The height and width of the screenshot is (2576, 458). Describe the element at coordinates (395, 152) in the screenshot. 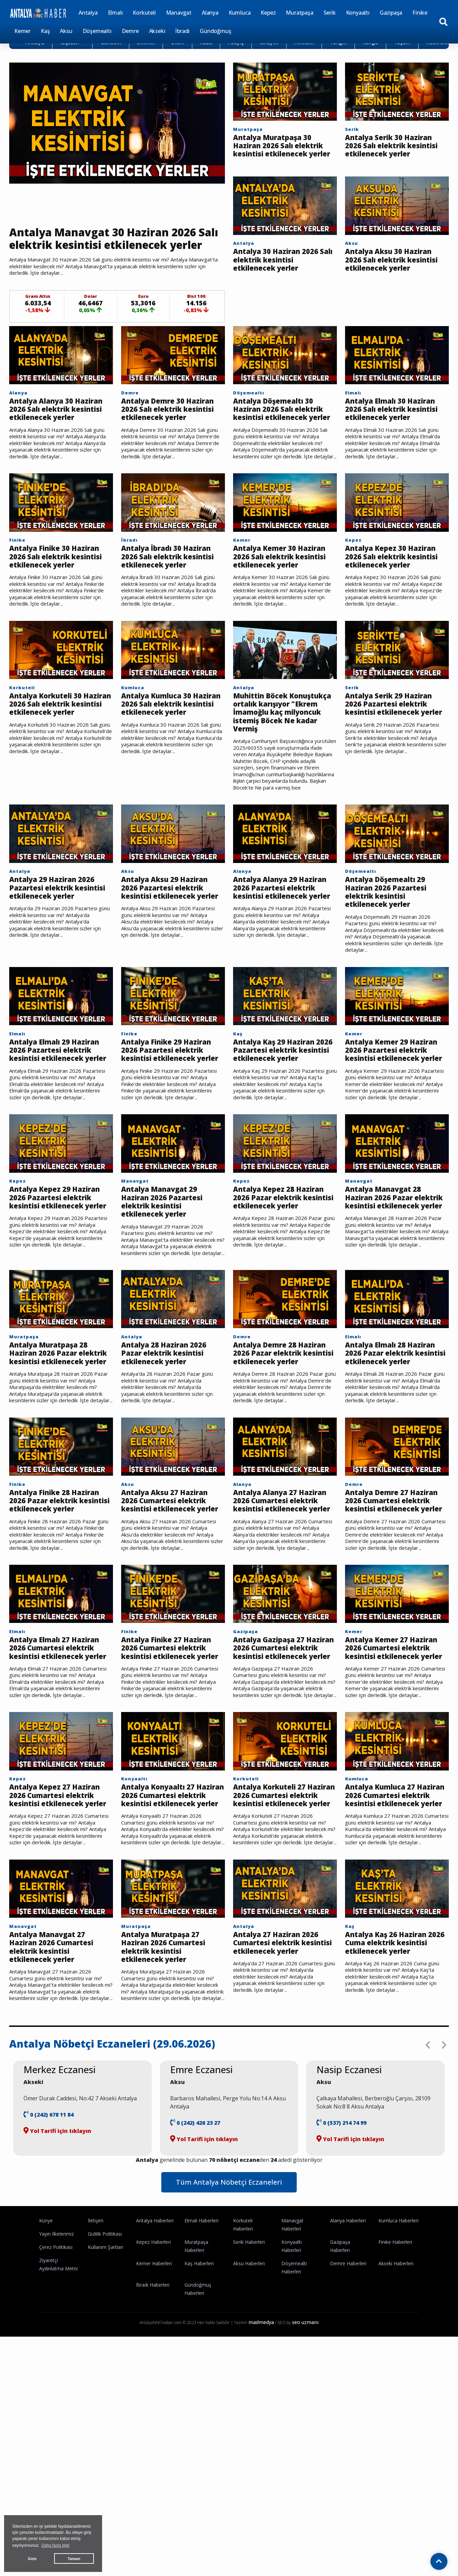

I see `Antalya Serik 30 Haziran 2026 Salı elektrik kesintisi etkilenecek yerler` at that location.